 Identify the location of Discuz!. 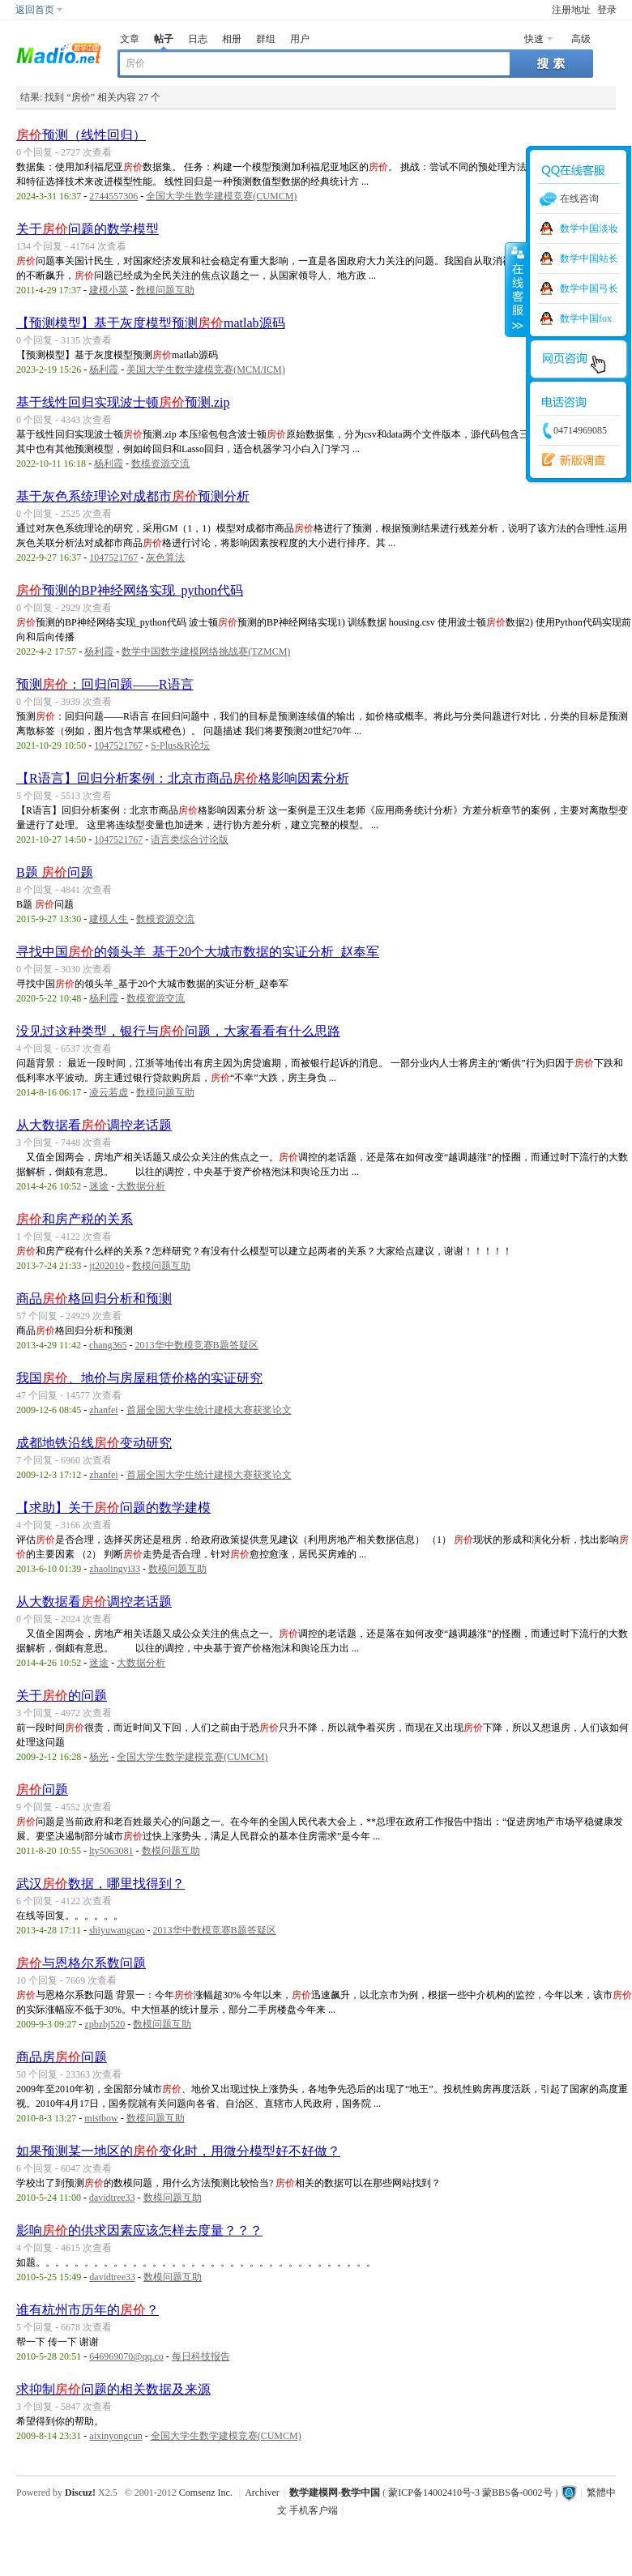
(80, 2492).